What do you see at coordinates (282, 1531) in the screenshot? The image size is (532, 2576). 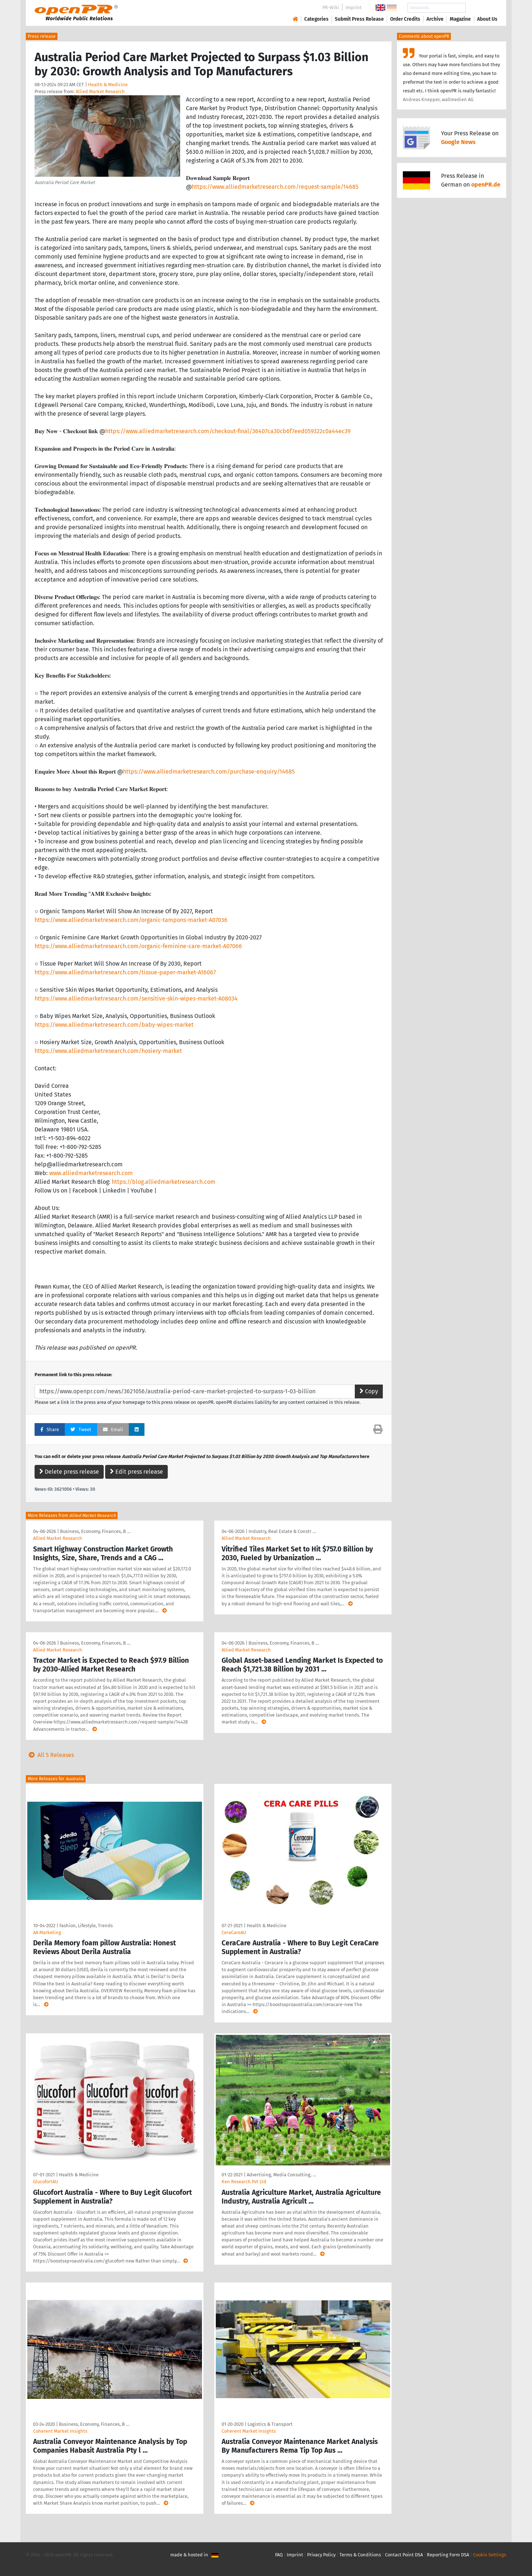 I see `Industry, Real Estate & Constr …` at bounding box center [282, 1531].